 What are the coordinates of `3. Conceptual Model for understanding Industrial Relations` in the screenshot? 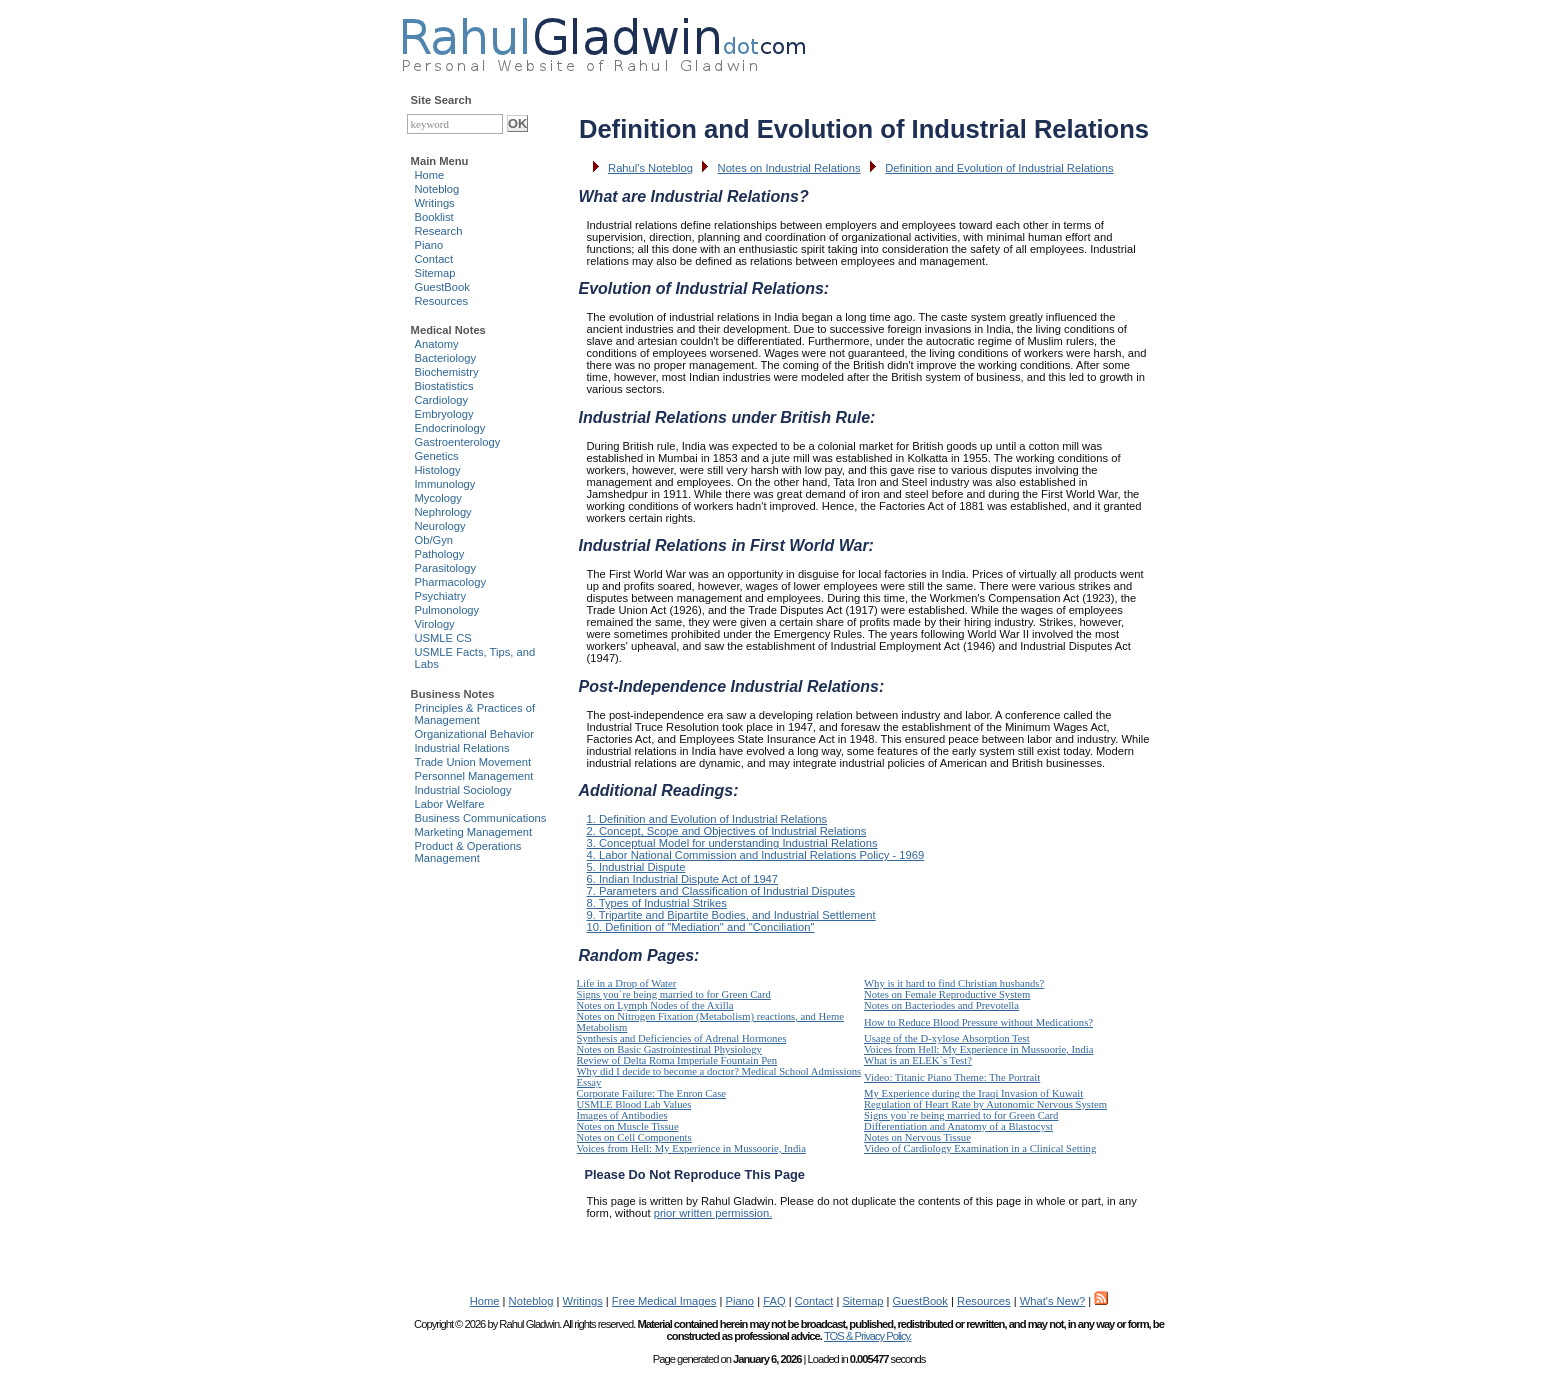 It's located at (732, 843).